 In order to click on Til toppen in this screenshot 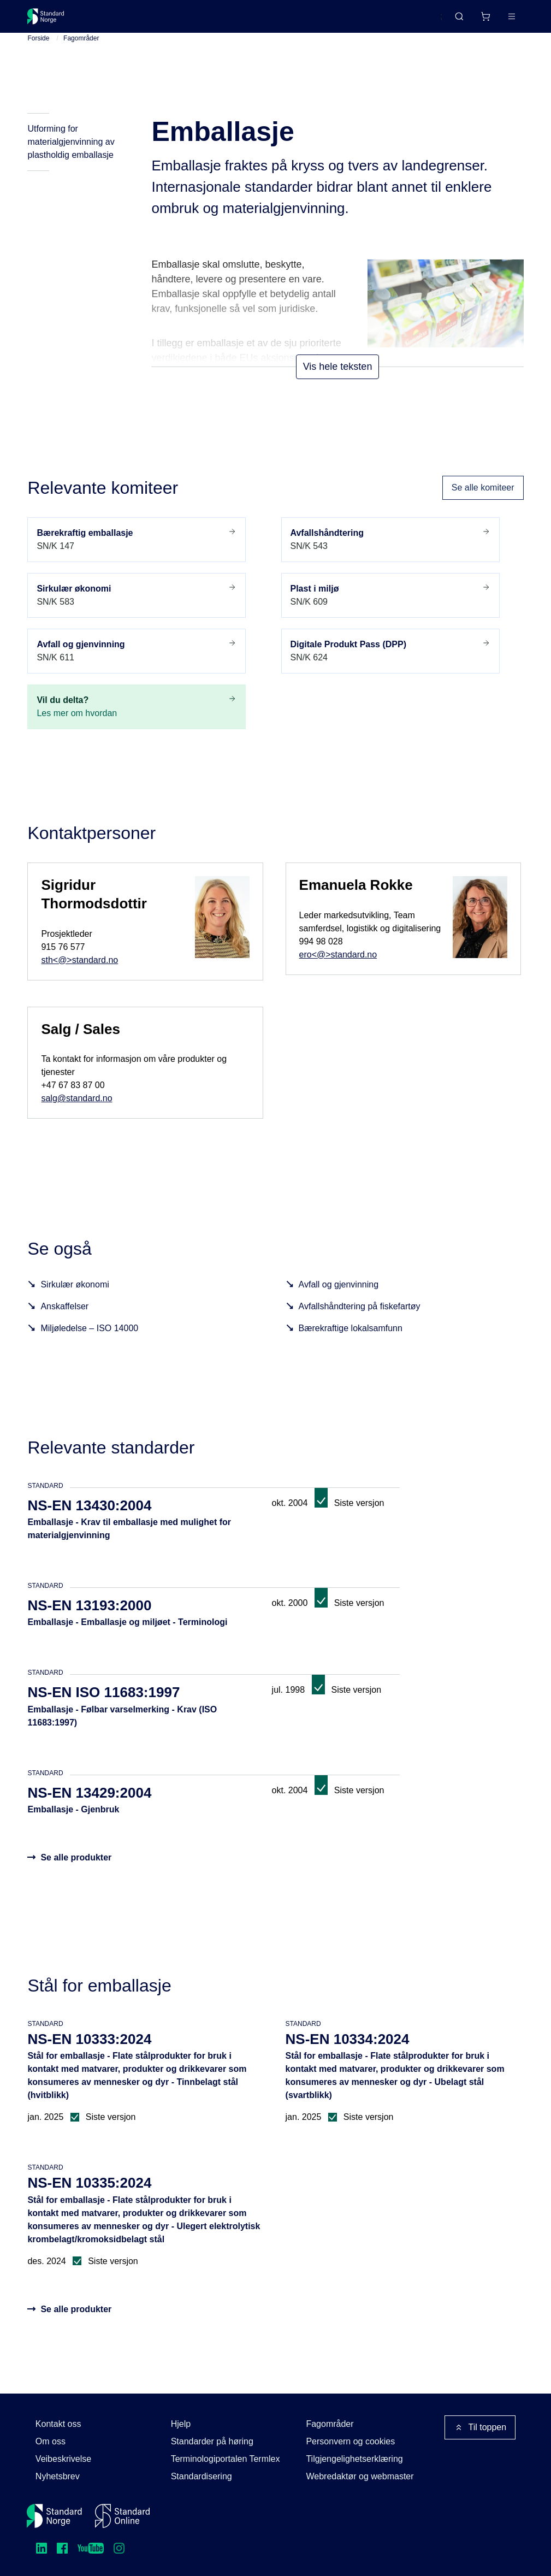, I will do `click(480, 2427)`.